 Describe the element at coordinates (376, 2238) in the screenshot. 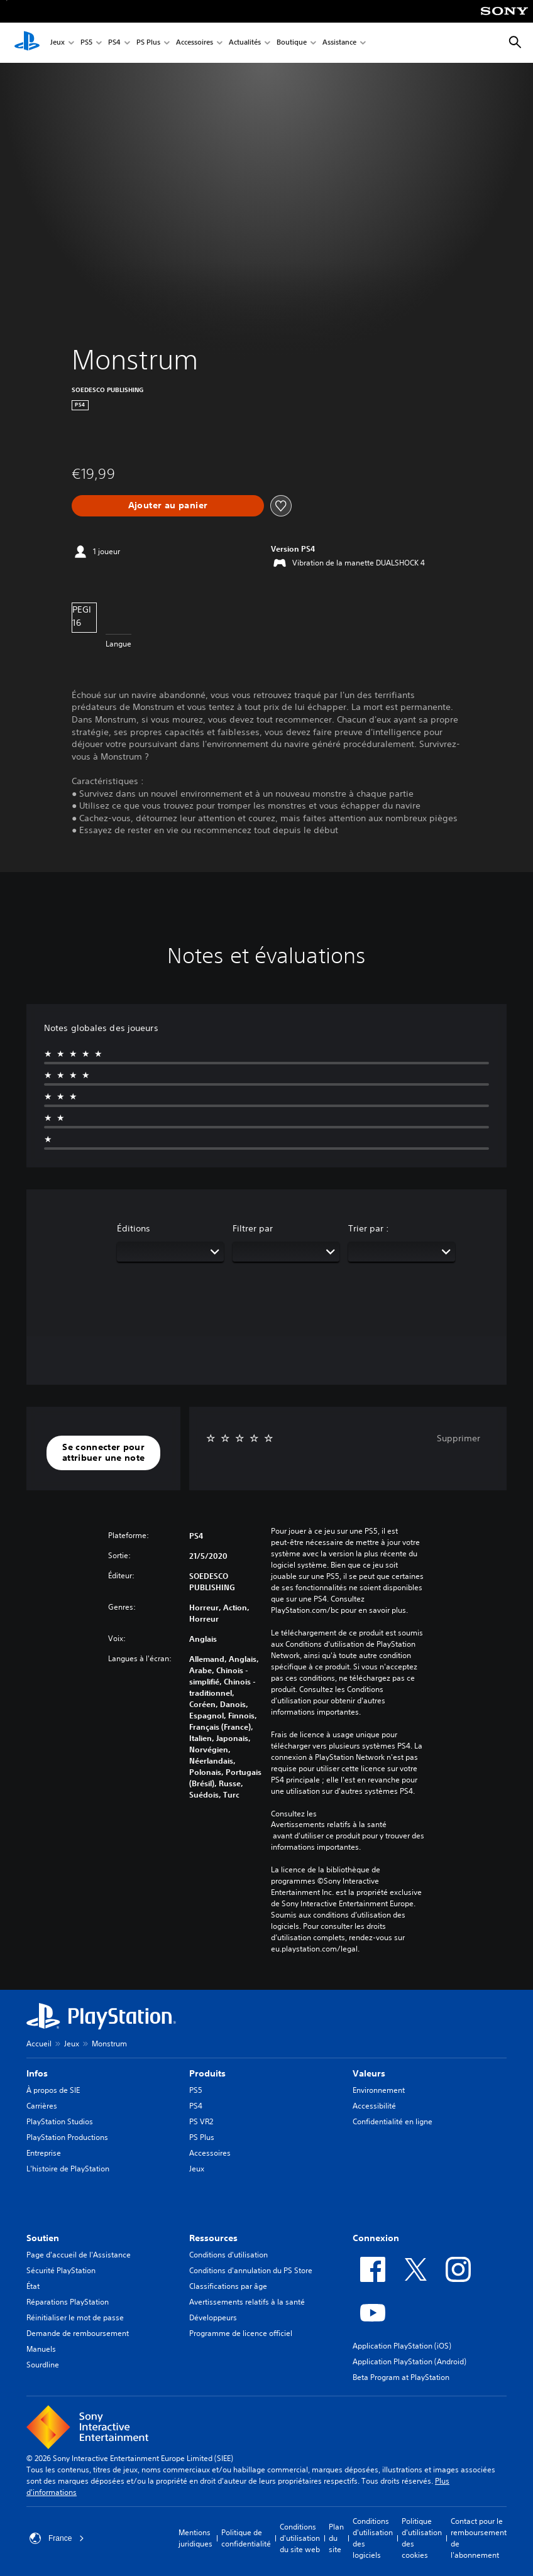

I see `Connexion [heading]` at that location.